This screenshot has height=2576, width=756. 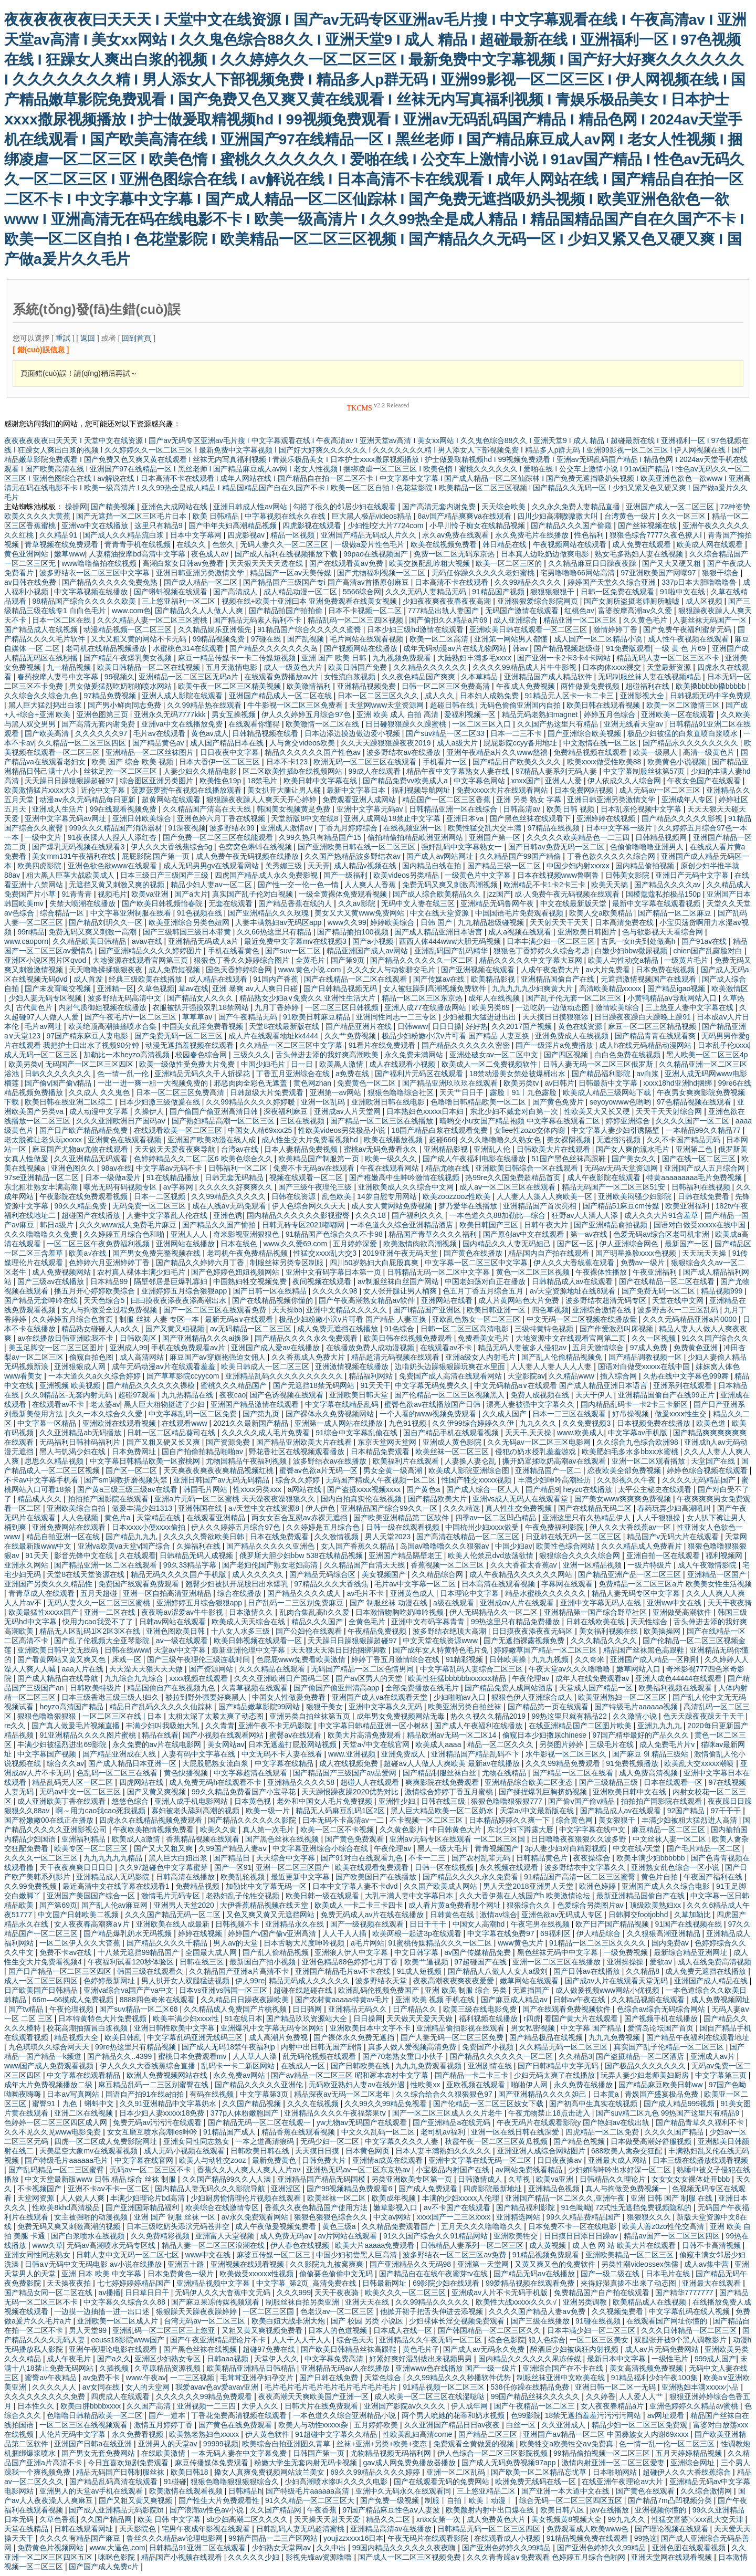 What do you see at coordinates (388, 1442) in the screenshot?
I see `东京天堂网天堂网` at bounding box center [388, 1442].